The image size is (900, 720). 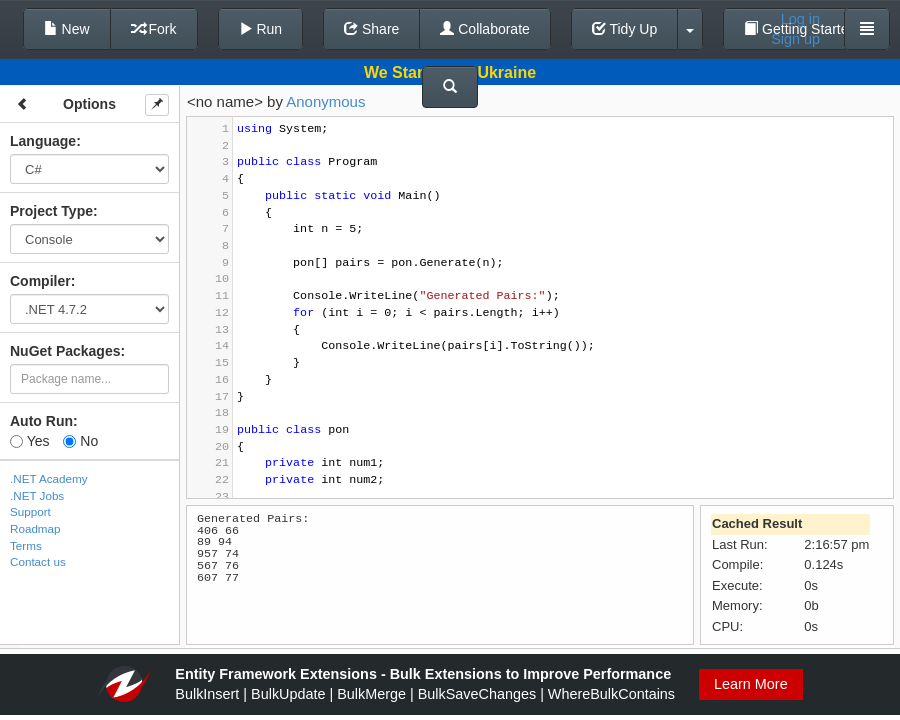 What do you see at coordinates (154, 29) in the screenshot?
I see `Fork` at bounding box center [154, 29].